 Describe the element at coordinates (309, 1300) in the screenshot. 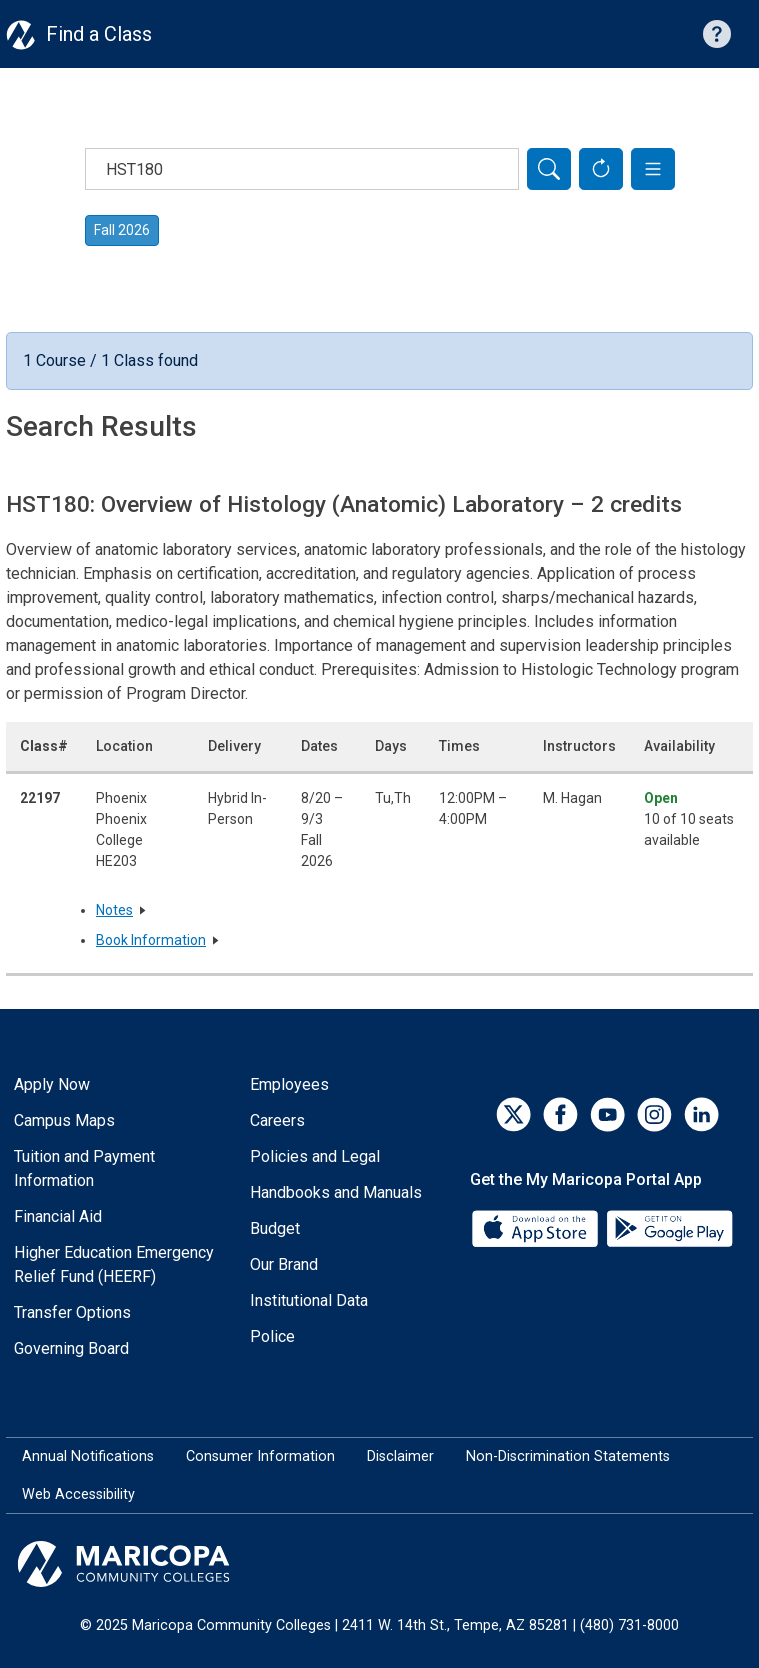

I see `Institutional Data` at that location.